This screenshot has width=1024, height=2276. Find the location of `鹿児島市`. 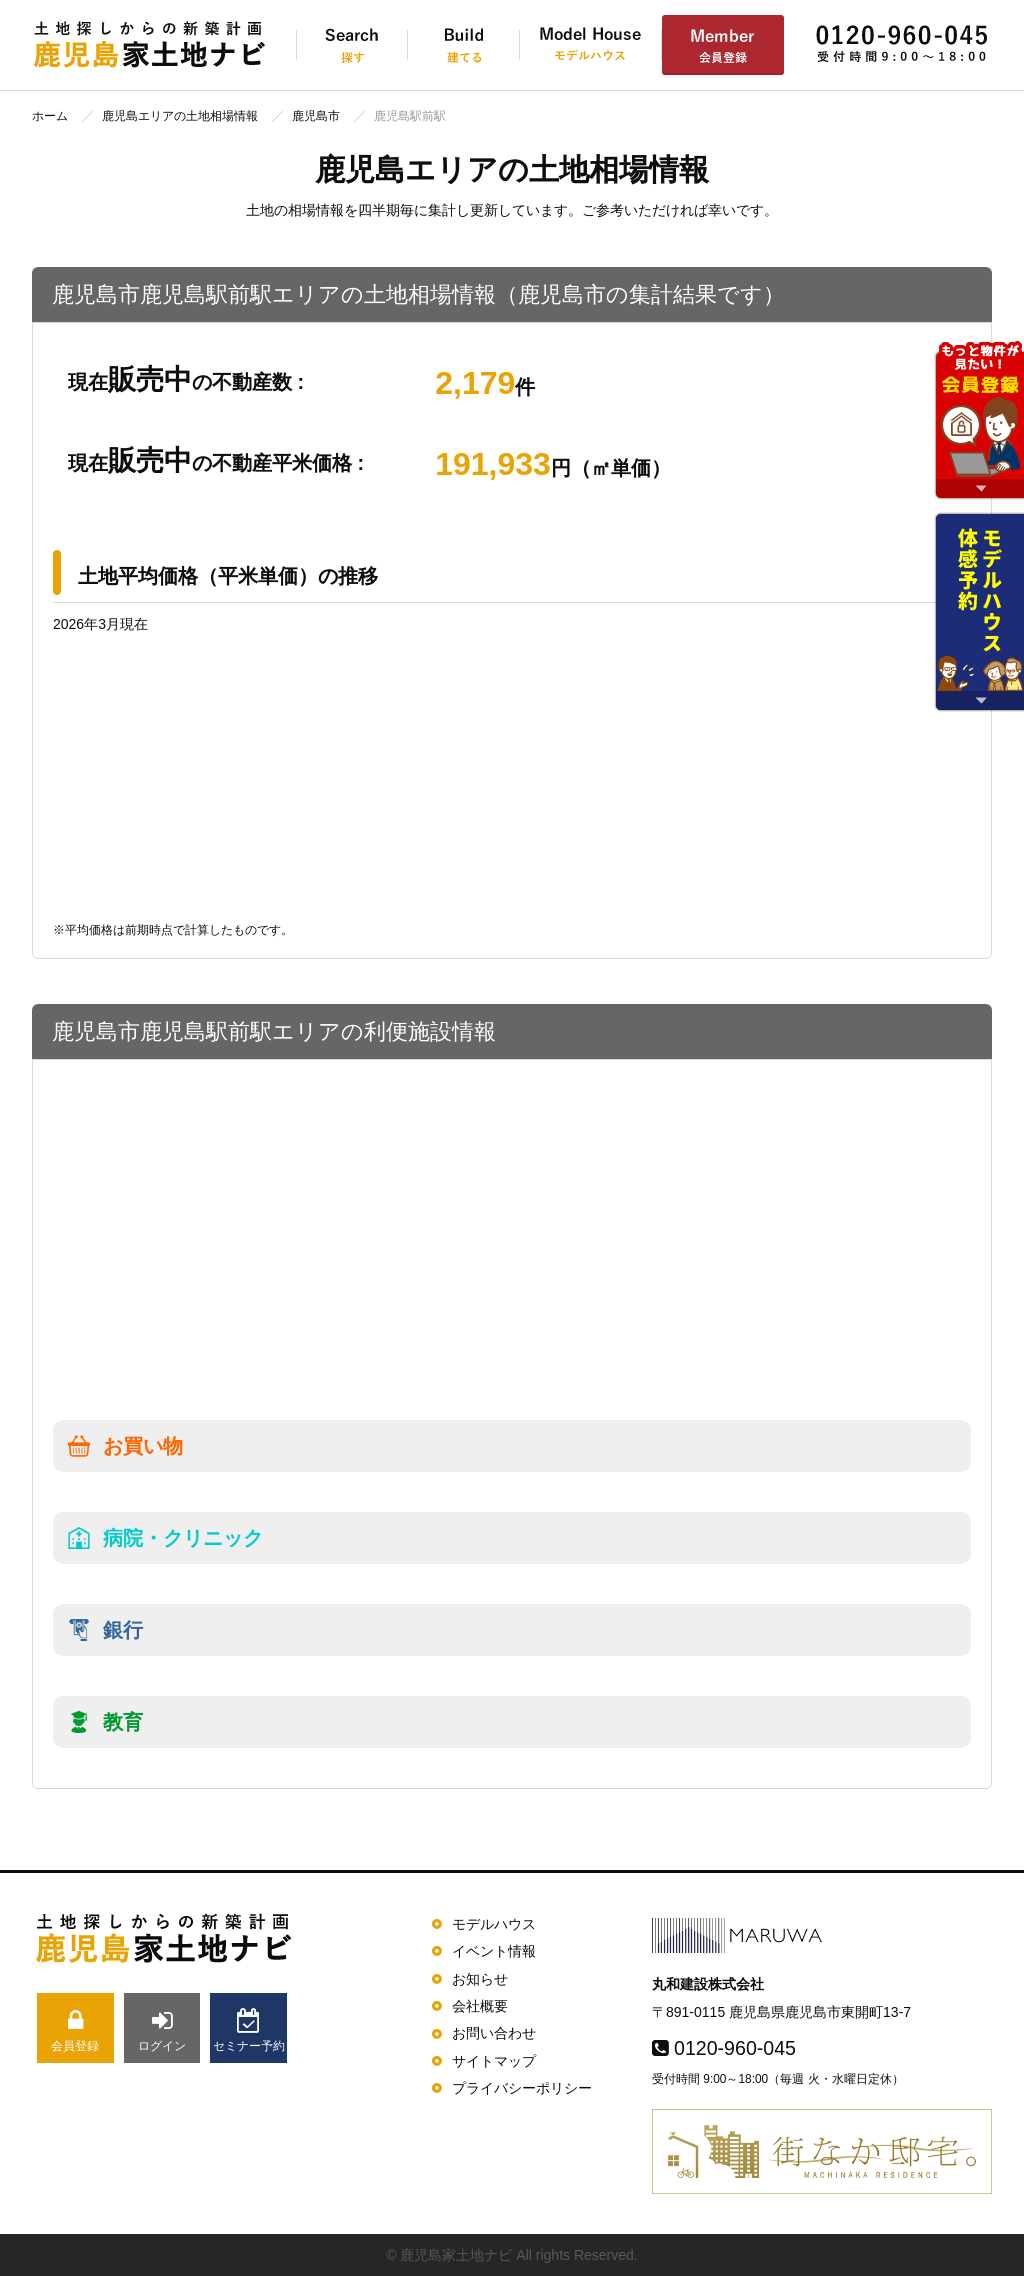

鹿児島市 is located at coordinates (316, 116).